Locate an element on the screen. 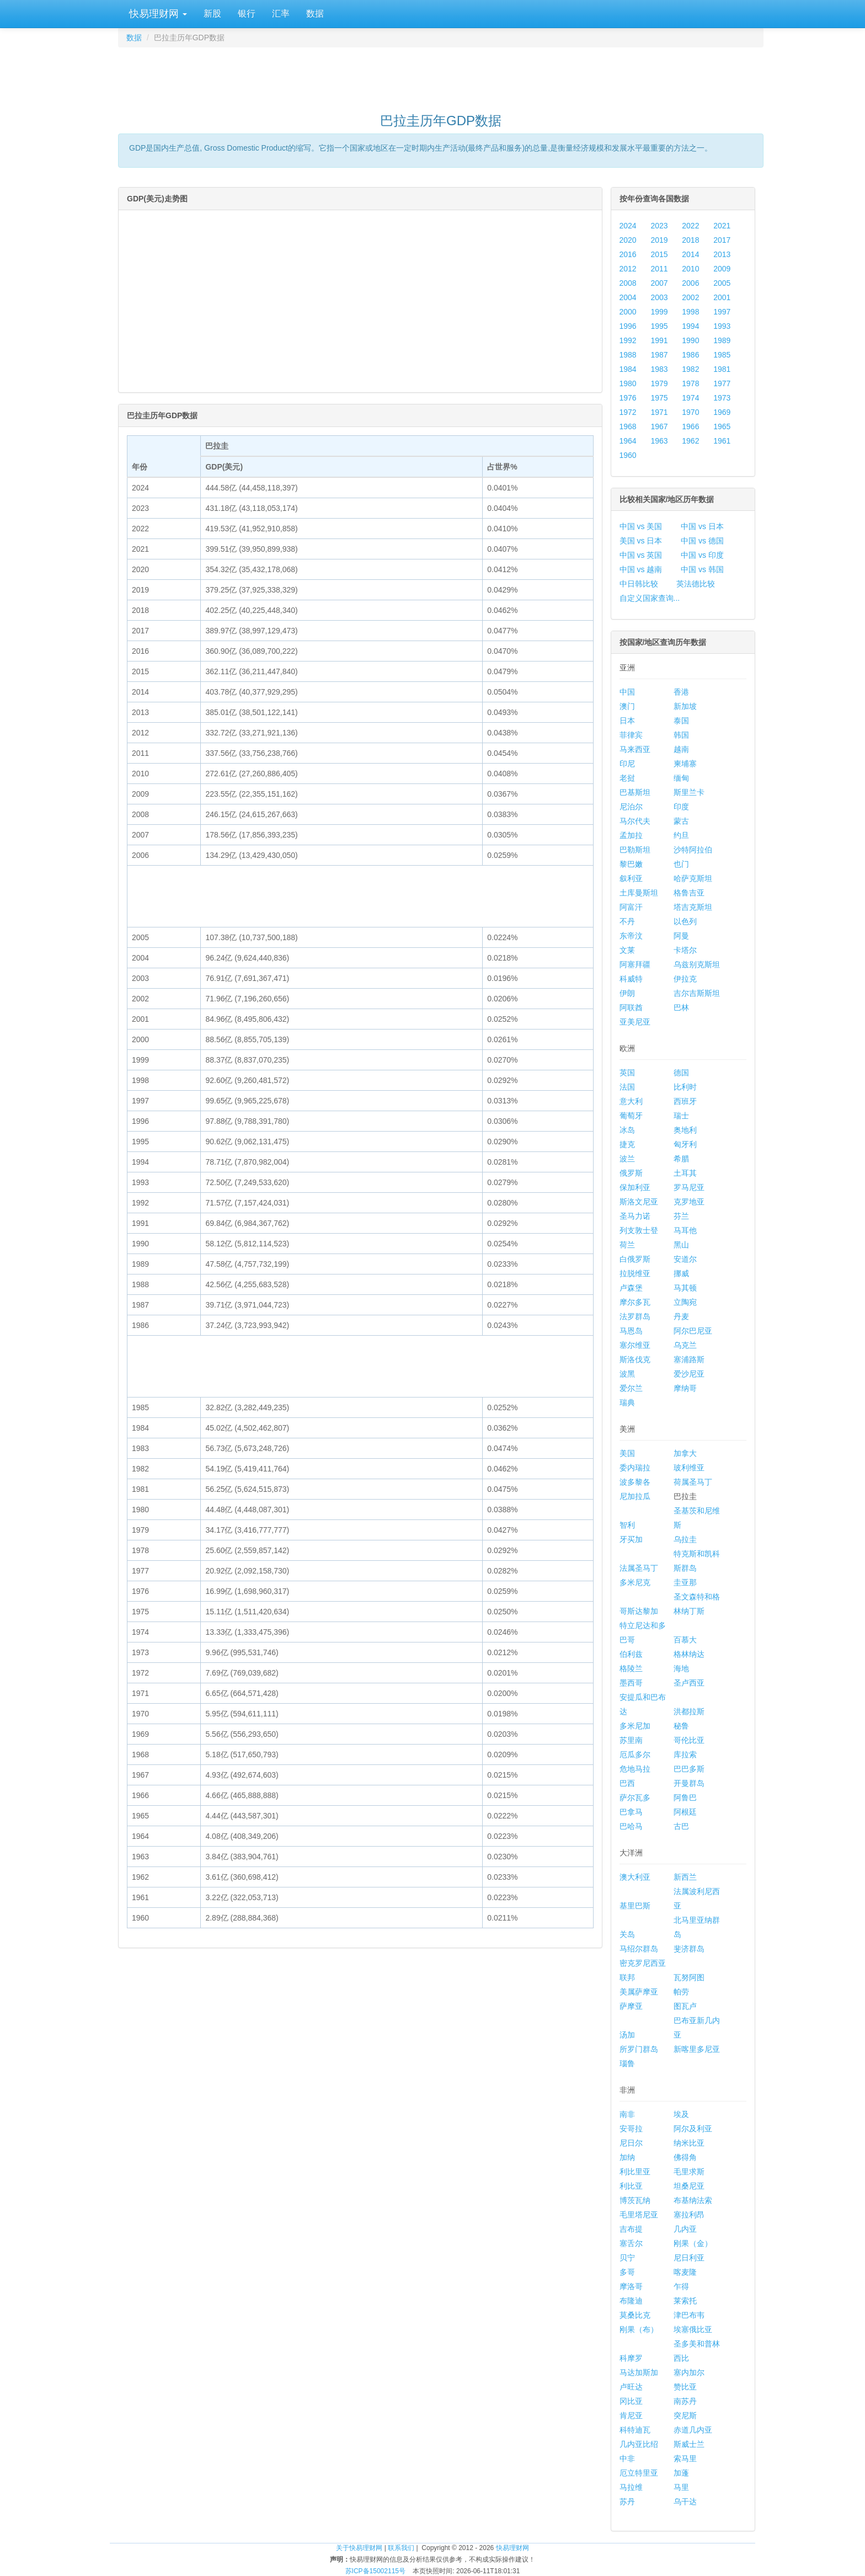 This screenshot has height=2576, width=865. 印度 is located at coordinates (681, 806).